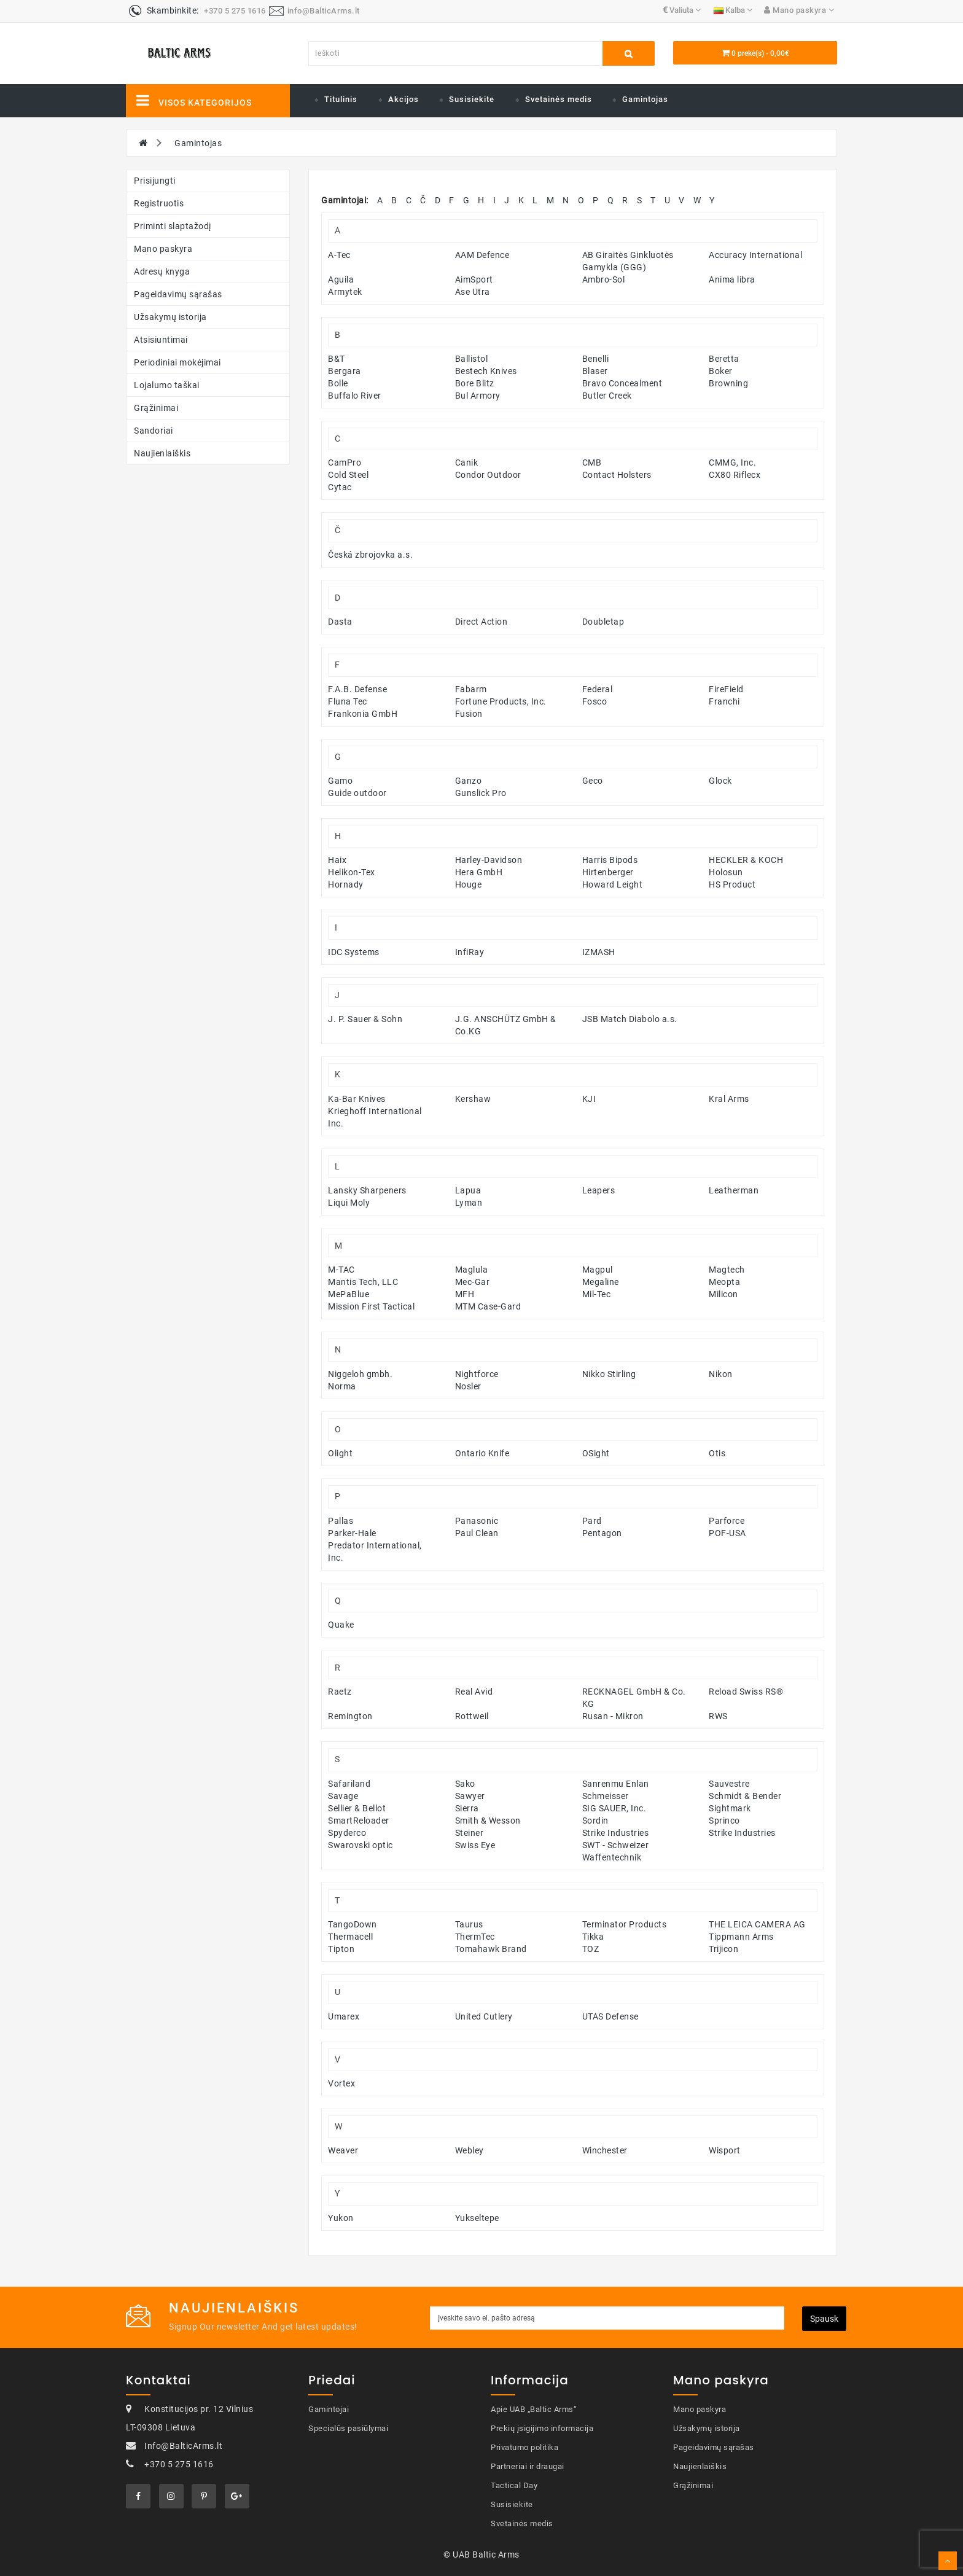 Image resolution: width=963 pixels, height=2576 pixels. What do you see at coordinates (340, 781) in the screenshot?
I see `Gamo` at bounding box center [340, 781].